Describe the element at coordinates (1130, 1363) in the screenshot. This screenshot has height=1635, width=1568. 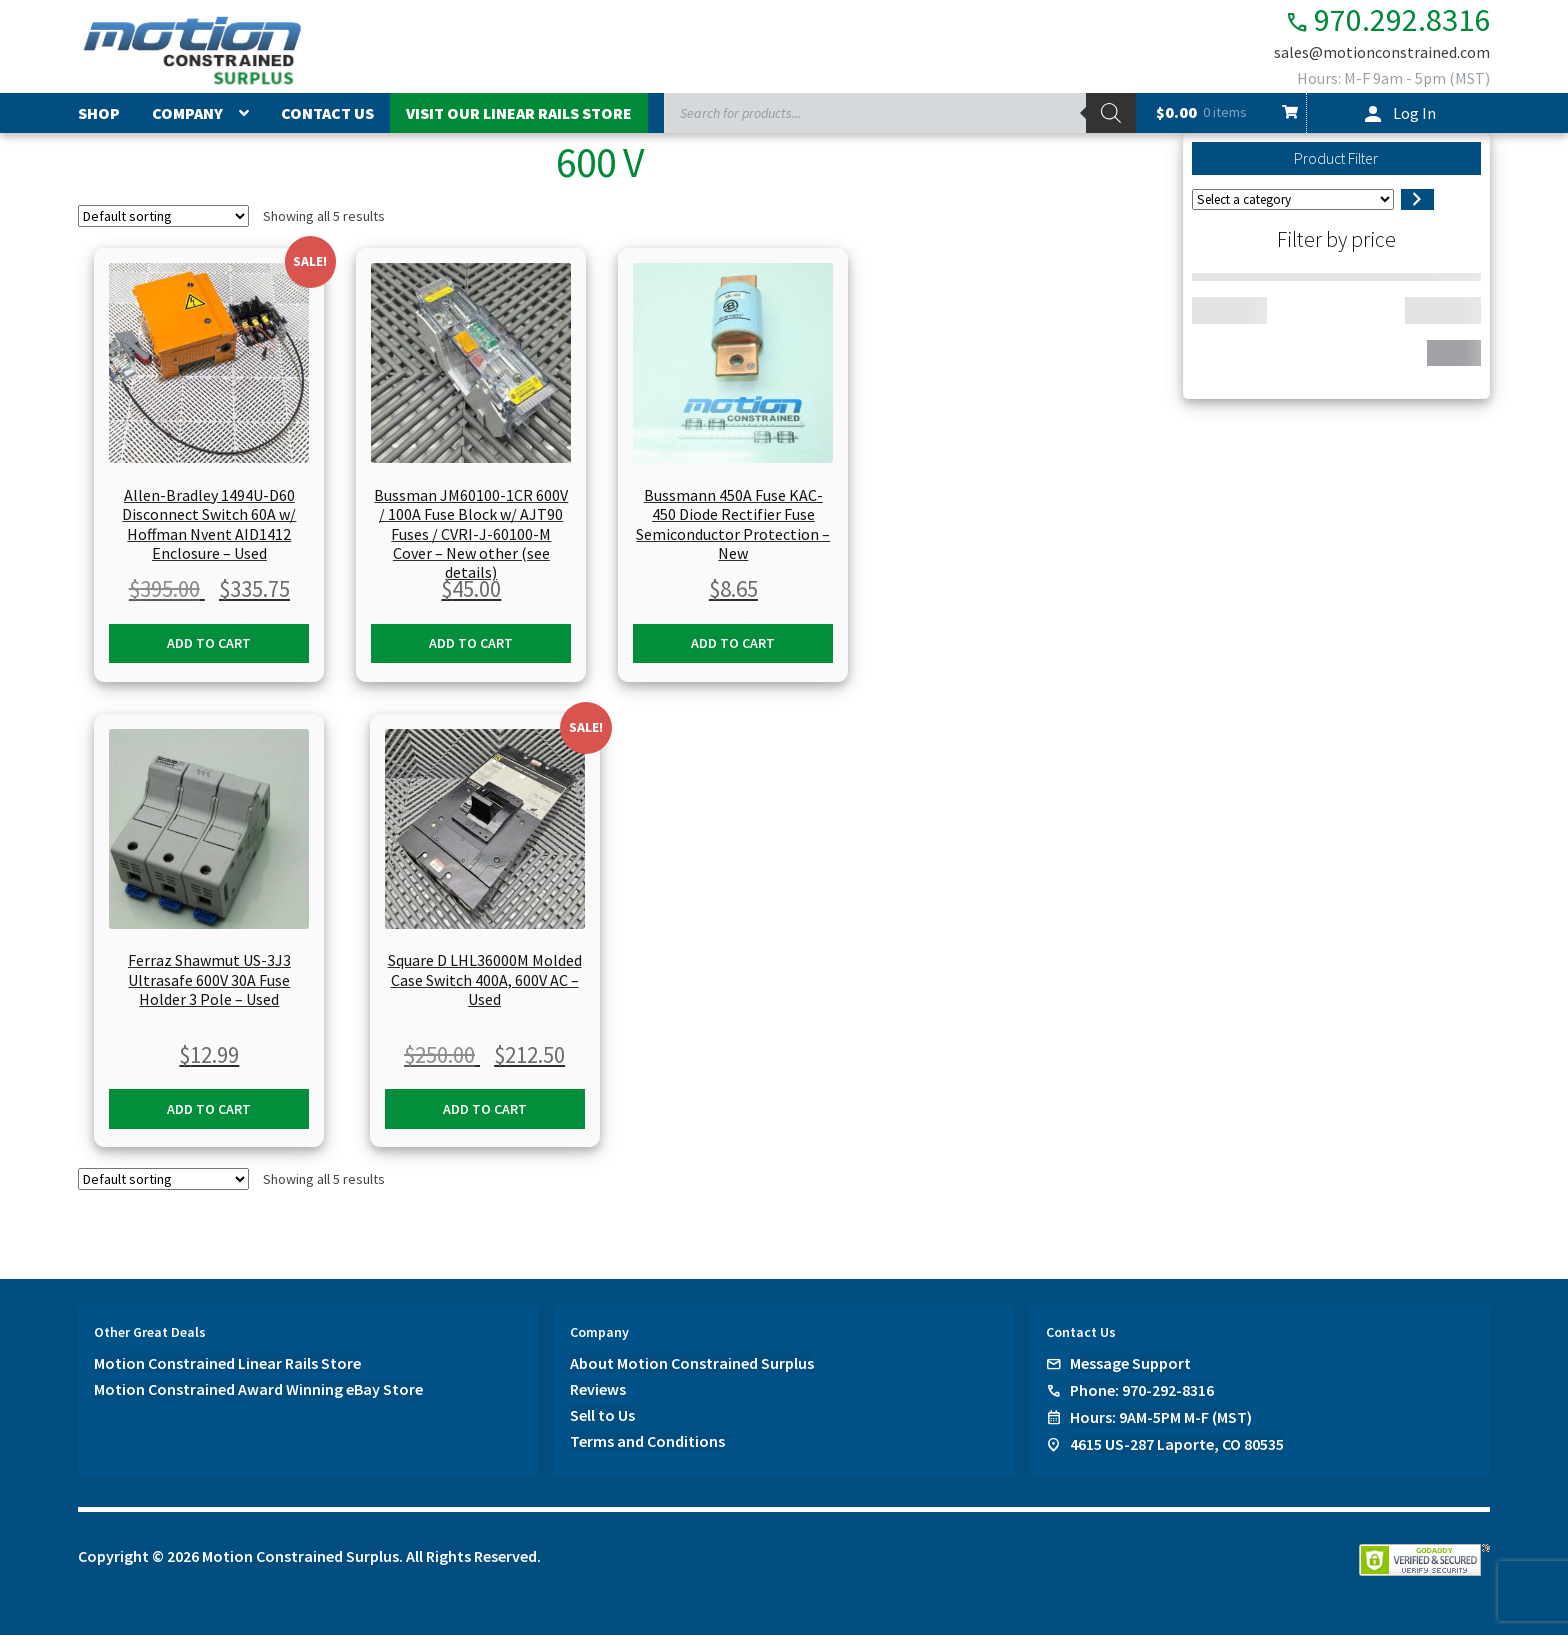
I see `Message Support` at that location.